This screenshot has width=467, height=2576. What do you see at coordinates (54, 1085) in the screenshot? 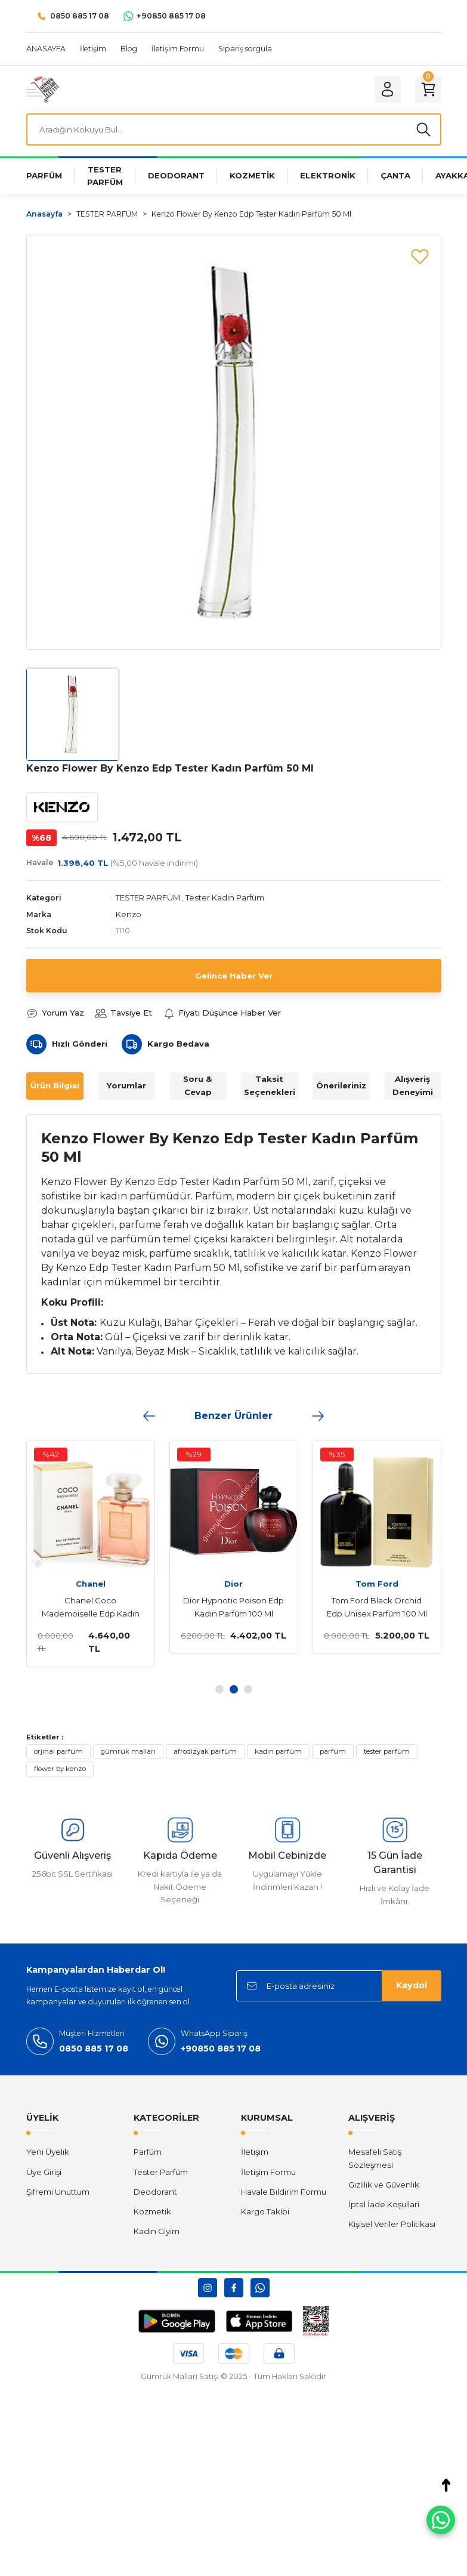
I see `Ürün Bilgisi` at bounding box center [54, 1085].